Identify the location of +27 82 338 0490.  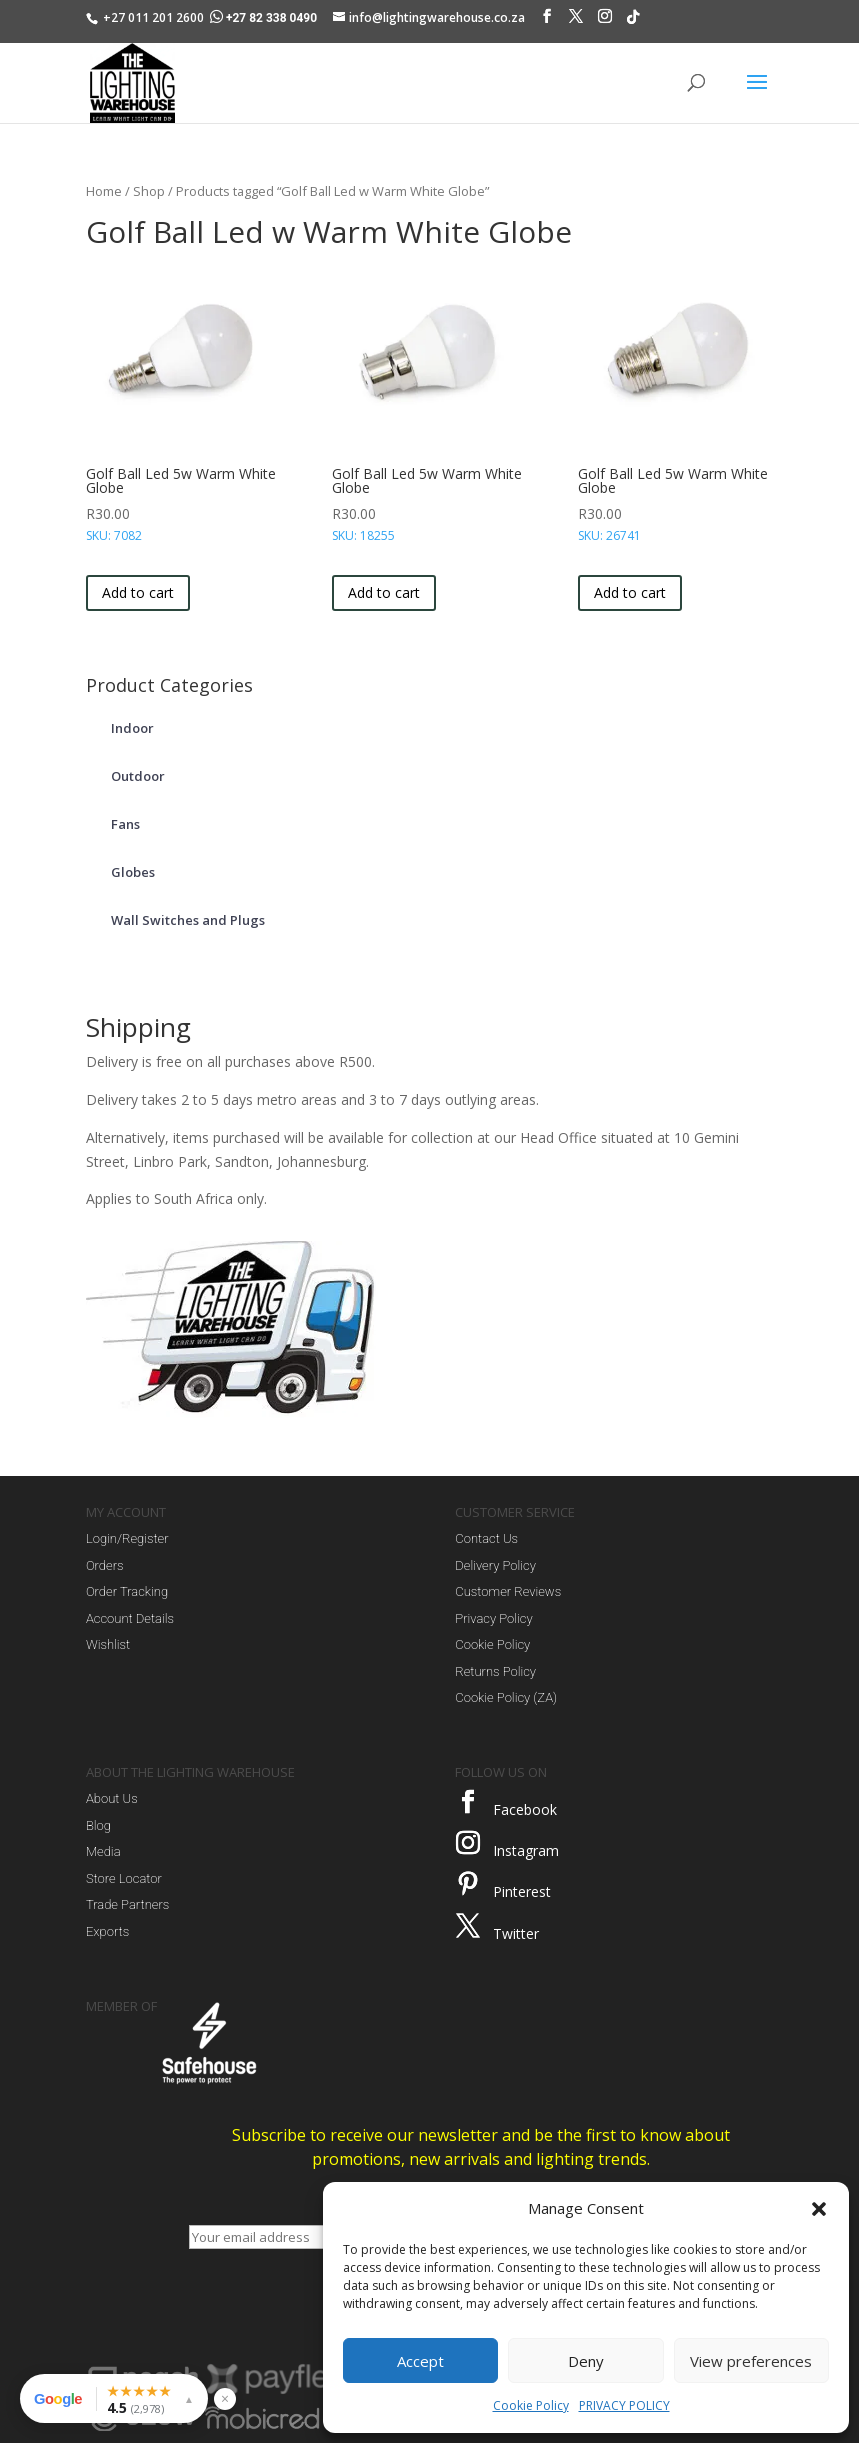
(265, 18).